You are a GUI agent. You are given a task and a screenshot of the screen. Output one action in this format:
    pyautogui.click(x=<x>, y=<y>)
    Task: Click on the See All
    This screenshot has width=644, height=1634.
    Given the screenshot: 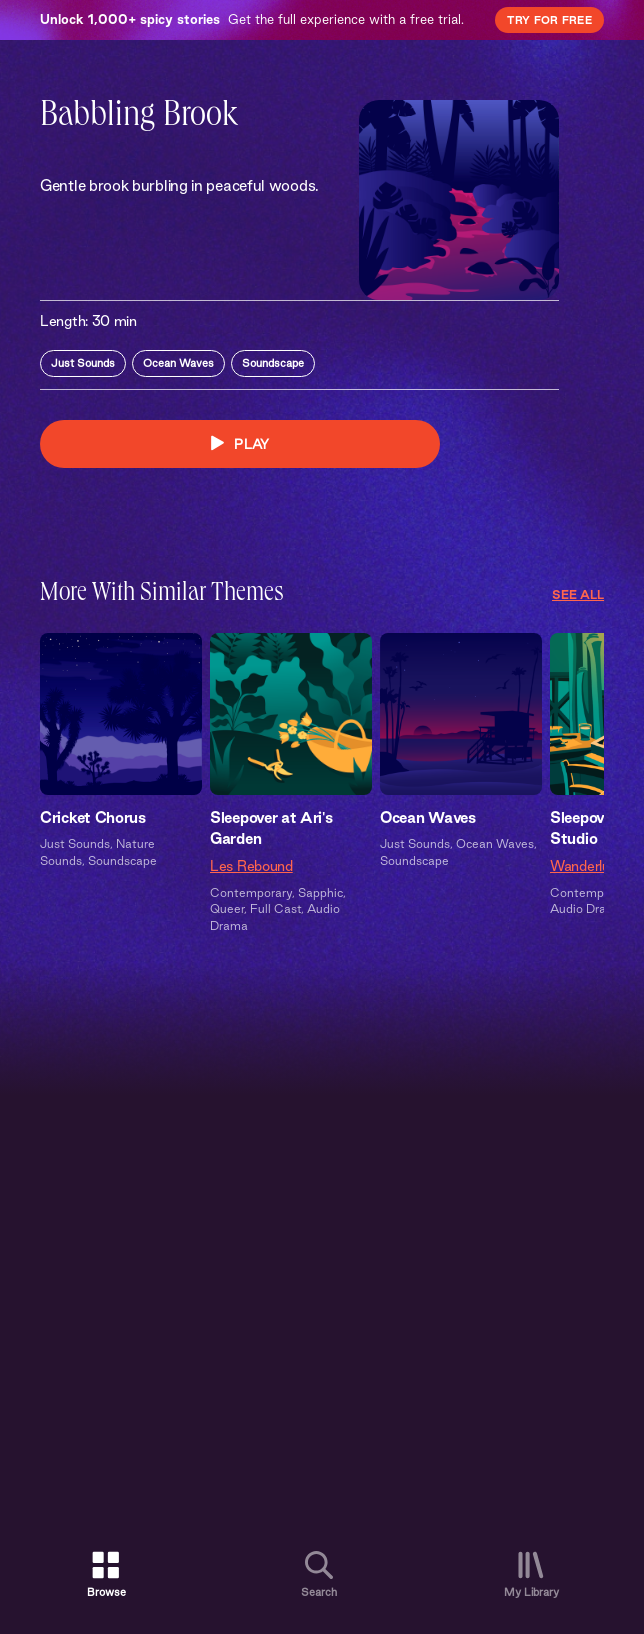 What is the action you would take?
    pyautogui.click(x=578, y=594)
    